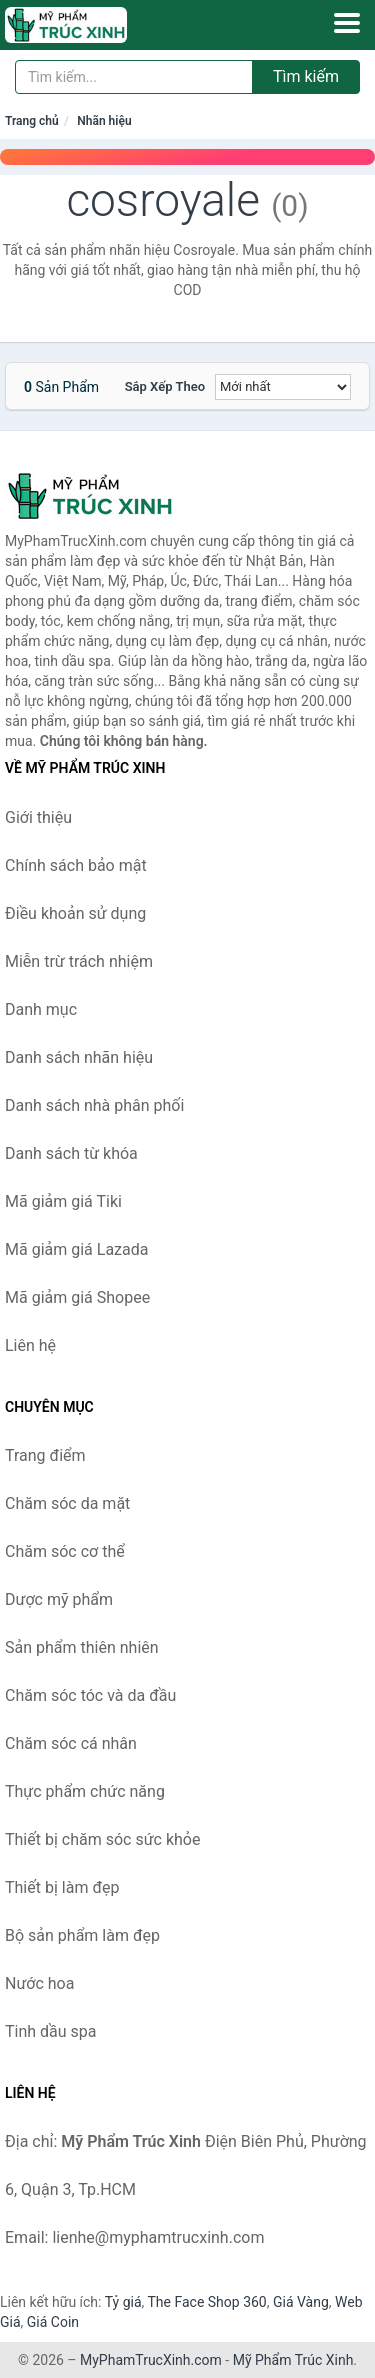 Image resolution: width=375 pixels, height=2378 pixels. Describe the element at coordinates (51, 2031) in the screenshot. I see `Tinh dầu spa` at that location.